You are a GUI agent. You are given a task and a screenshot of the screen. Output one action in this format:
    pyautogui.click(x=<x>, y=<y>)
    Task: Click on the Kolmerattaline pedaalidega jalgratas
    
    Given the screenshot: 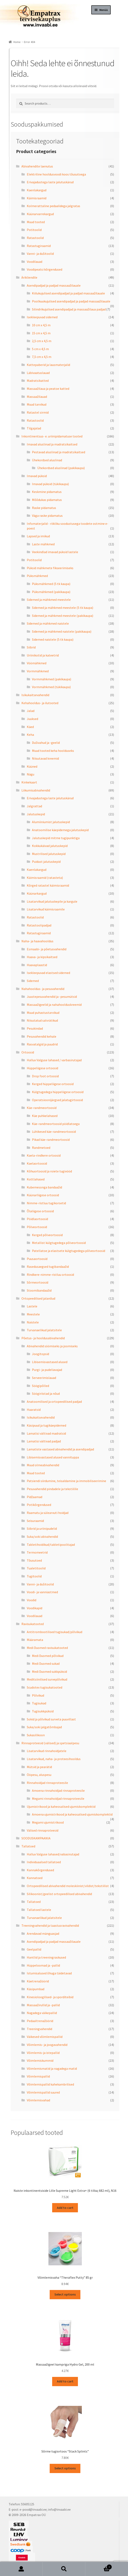 What is the action you would take?
    pyautogui.click(x=53, y=206)
    